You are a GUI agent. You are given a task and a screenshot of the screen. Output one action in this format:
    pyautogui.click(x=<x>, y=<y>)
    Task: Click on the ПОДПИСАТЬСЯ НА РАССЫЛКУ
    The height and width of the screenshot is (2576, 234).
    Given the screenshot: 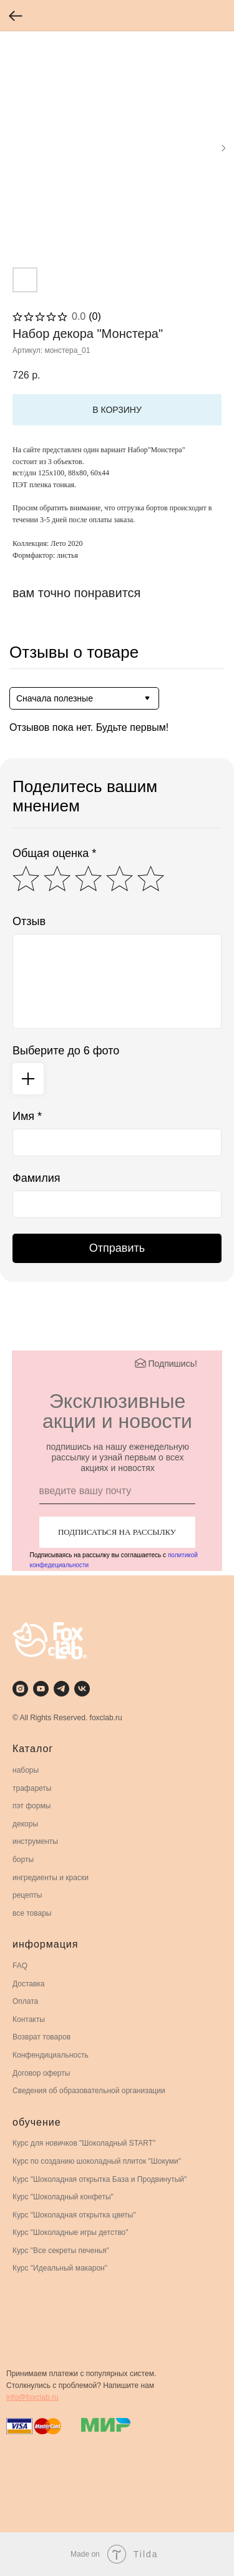 What is the action you would take?
    pyautogui.click(x=117, y=1532)
    